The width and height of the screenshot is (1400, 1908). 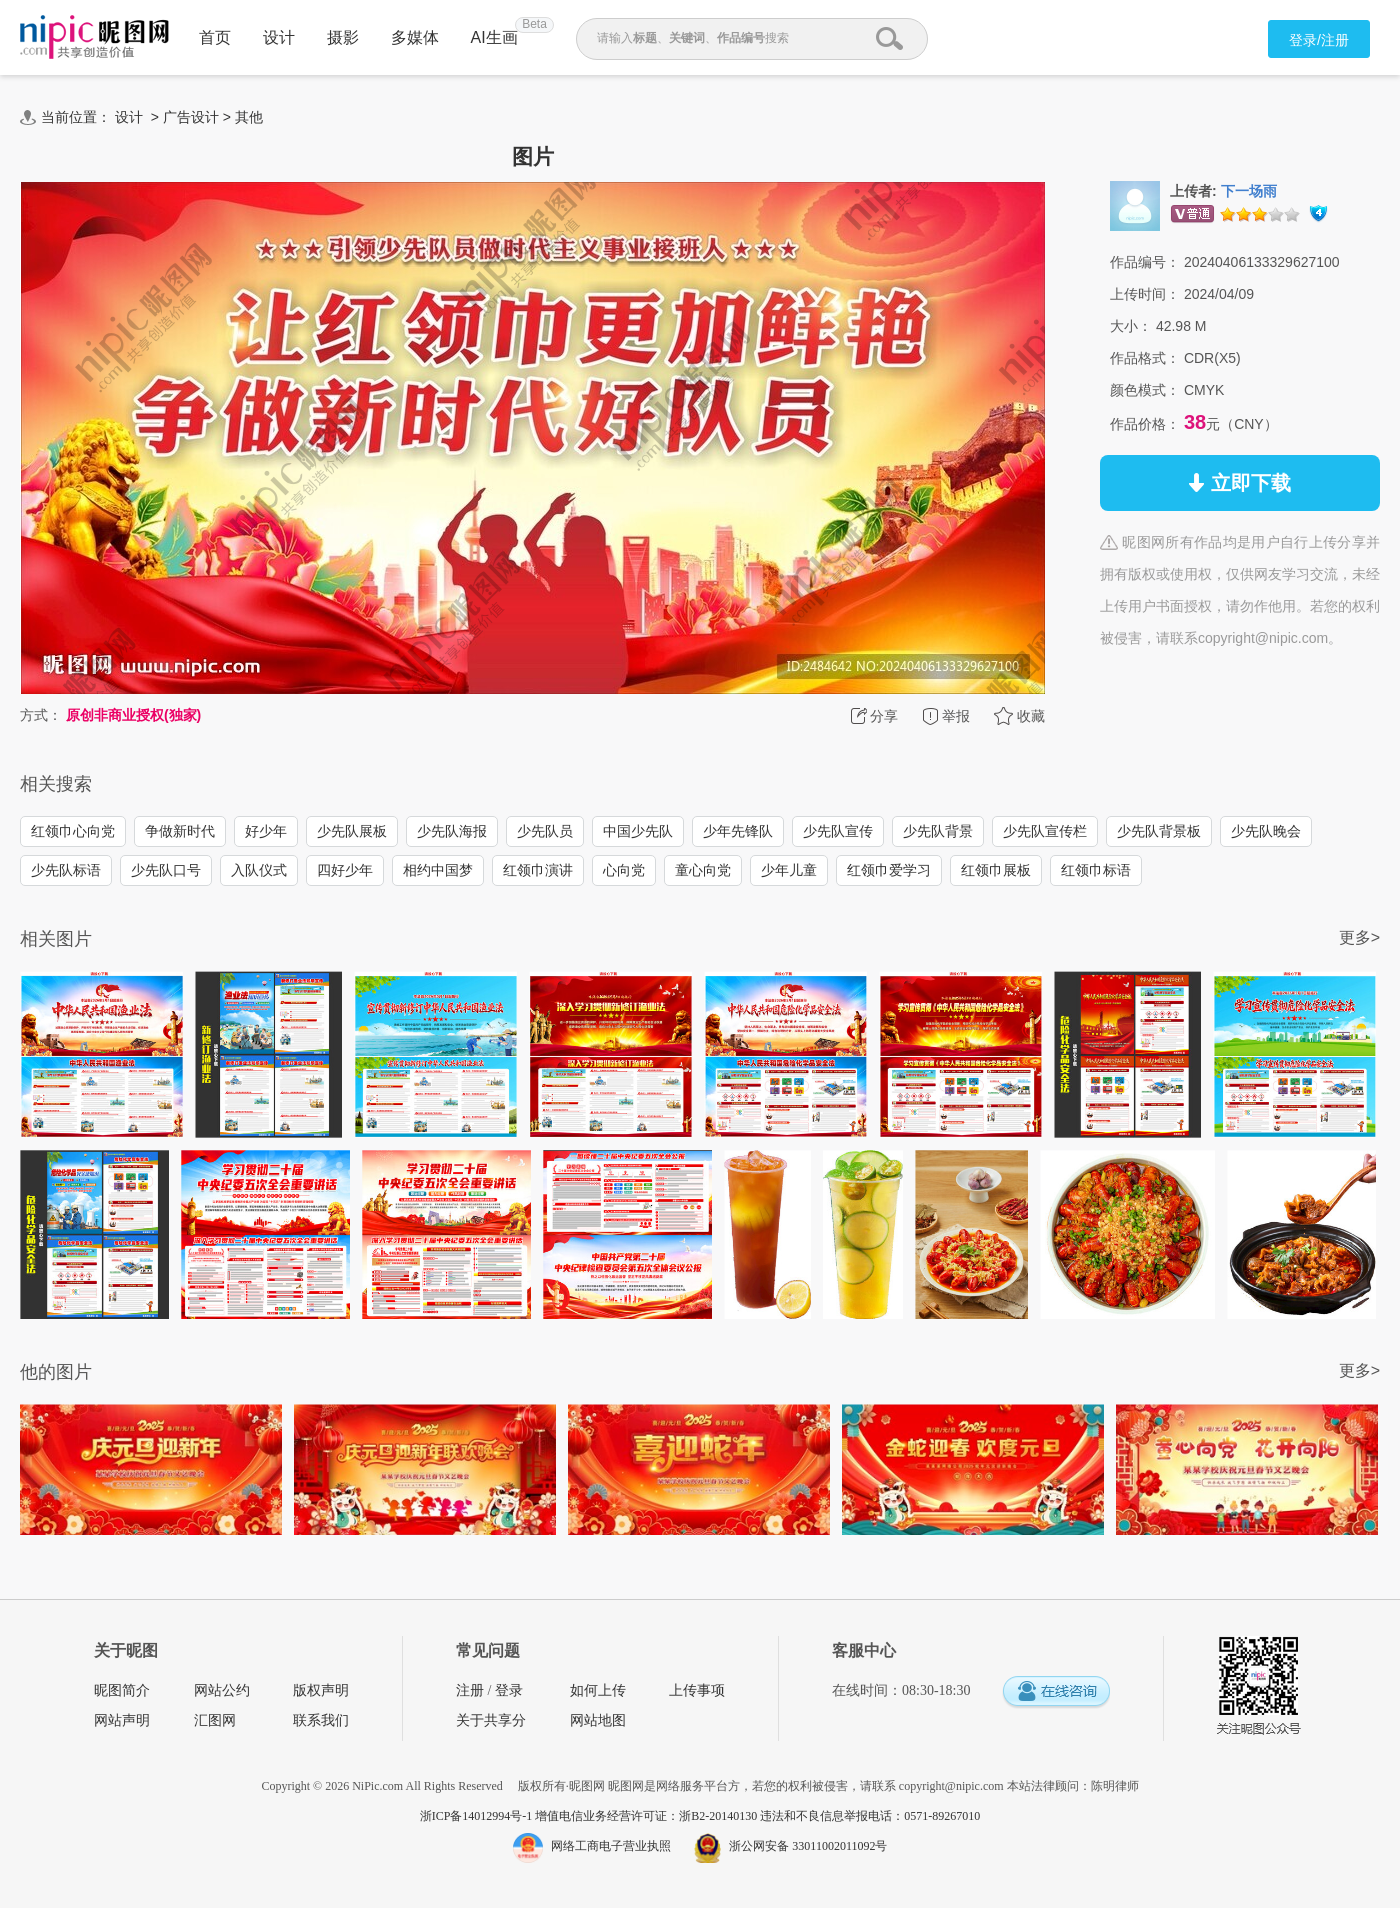 I want to click on 少先队宣传栏, so click(x=1045, y=831).